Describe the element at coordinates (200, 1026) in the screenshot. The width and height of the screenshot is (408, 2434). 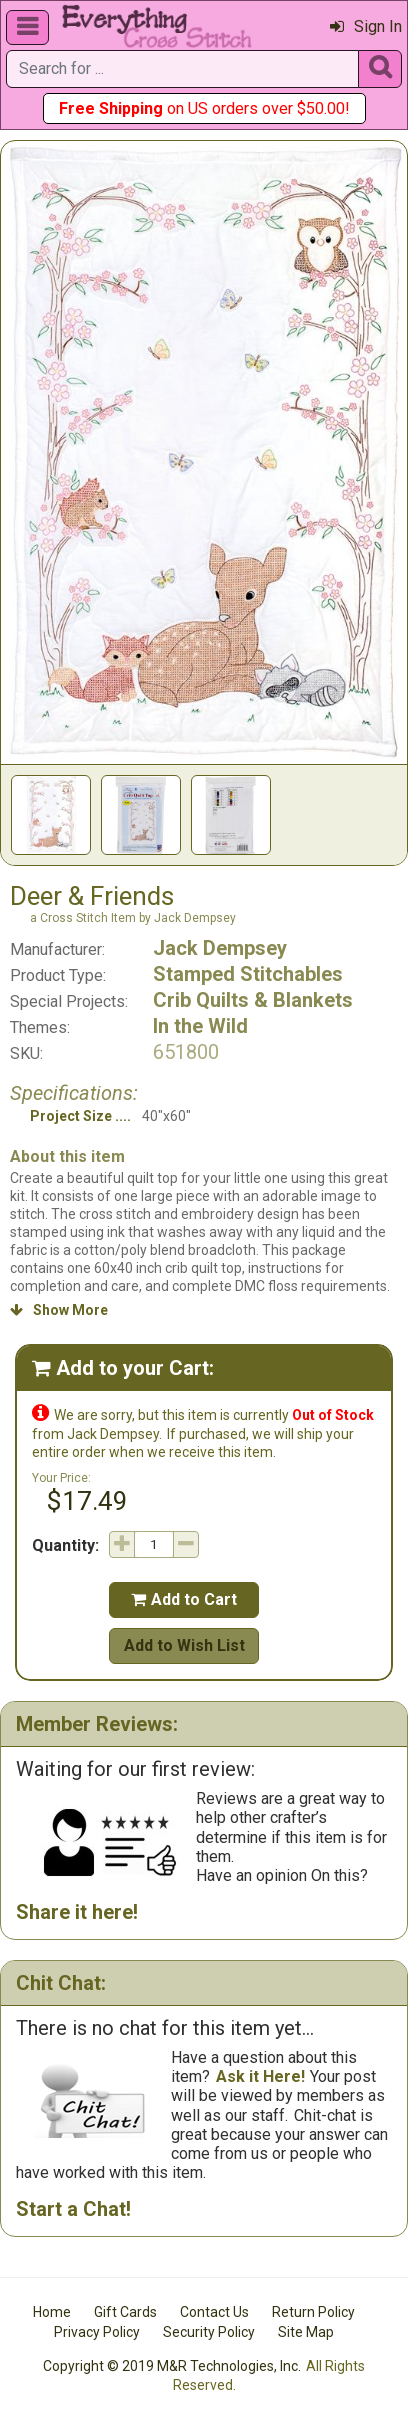
I see `In the Wild` at that location.